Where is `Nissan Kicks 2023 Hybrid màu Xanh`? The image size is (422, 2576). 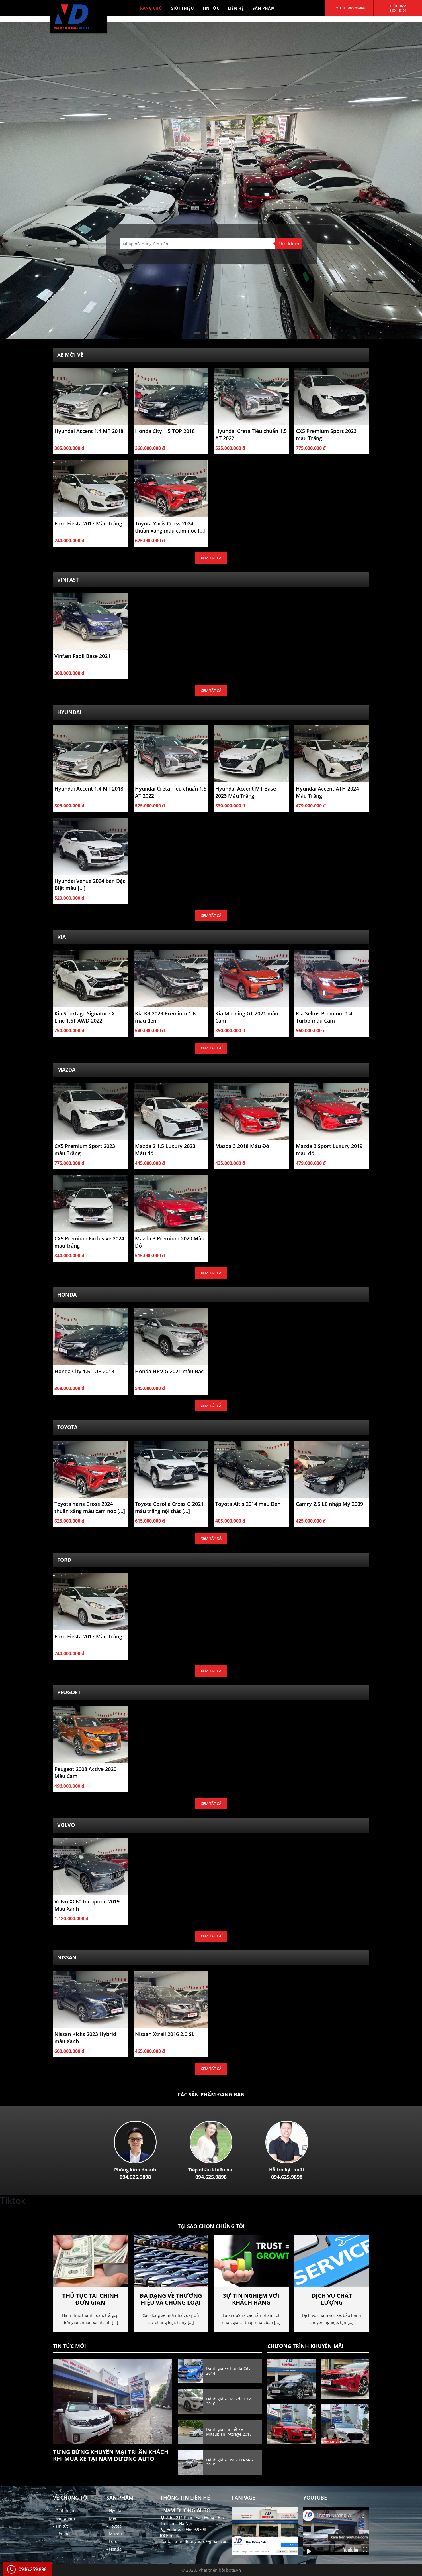
Nissan Kicks 2023 Hybrid màu Xanh is located at coordinates (85, 2038).